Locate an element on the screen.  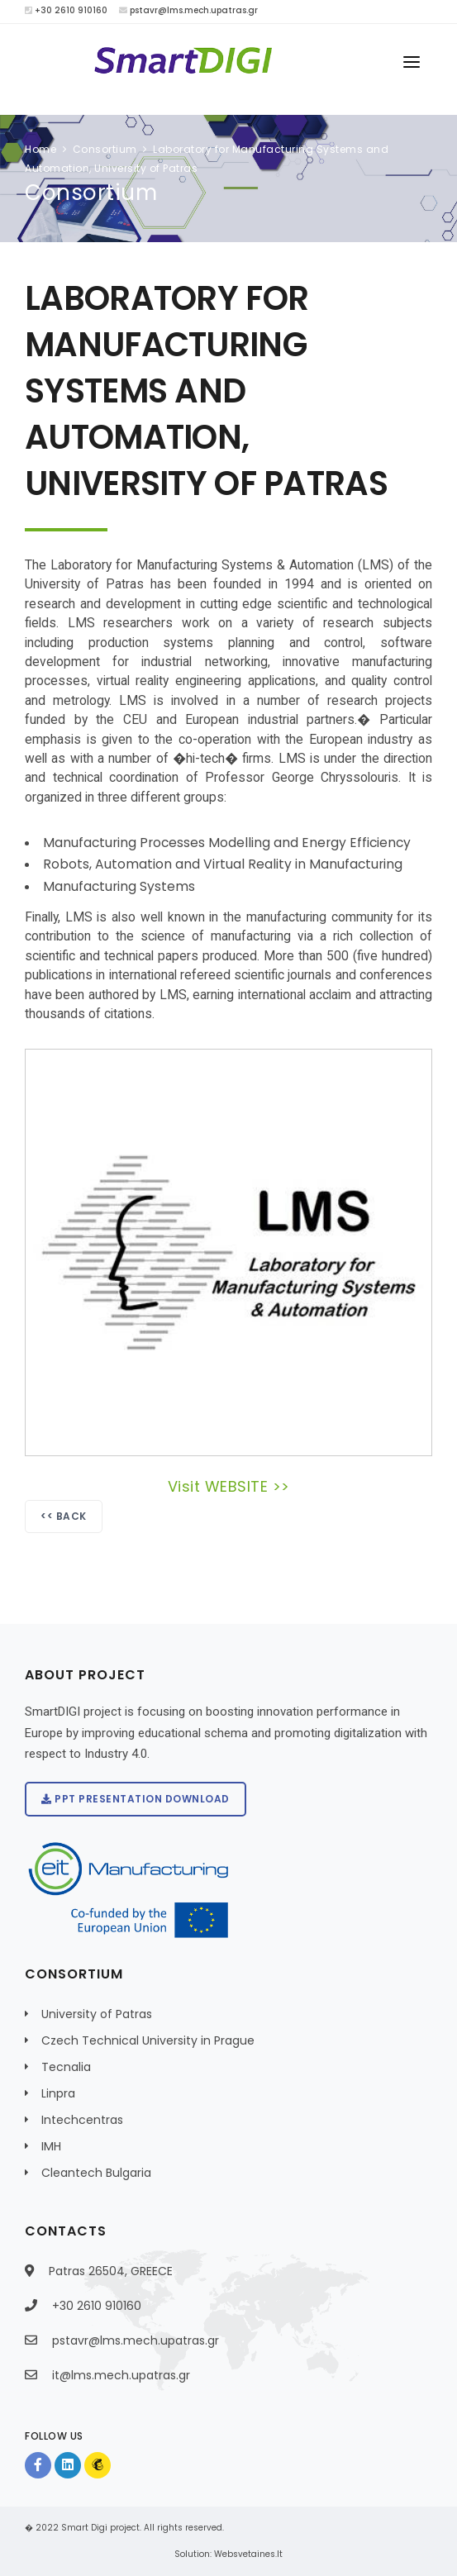
Websvetaines.lt is located at coordinates (248, 2554).